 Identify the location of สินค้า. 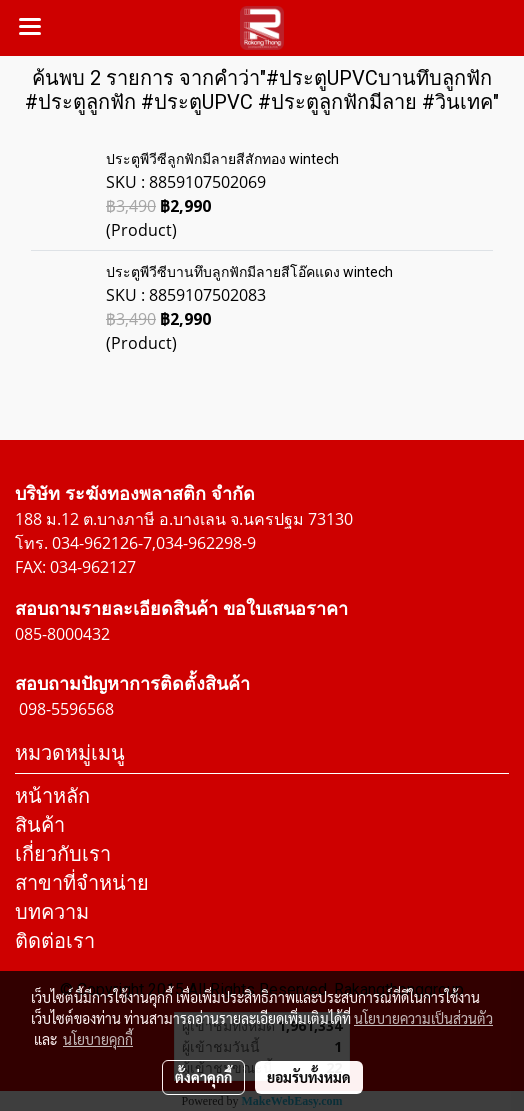
(40, 824).